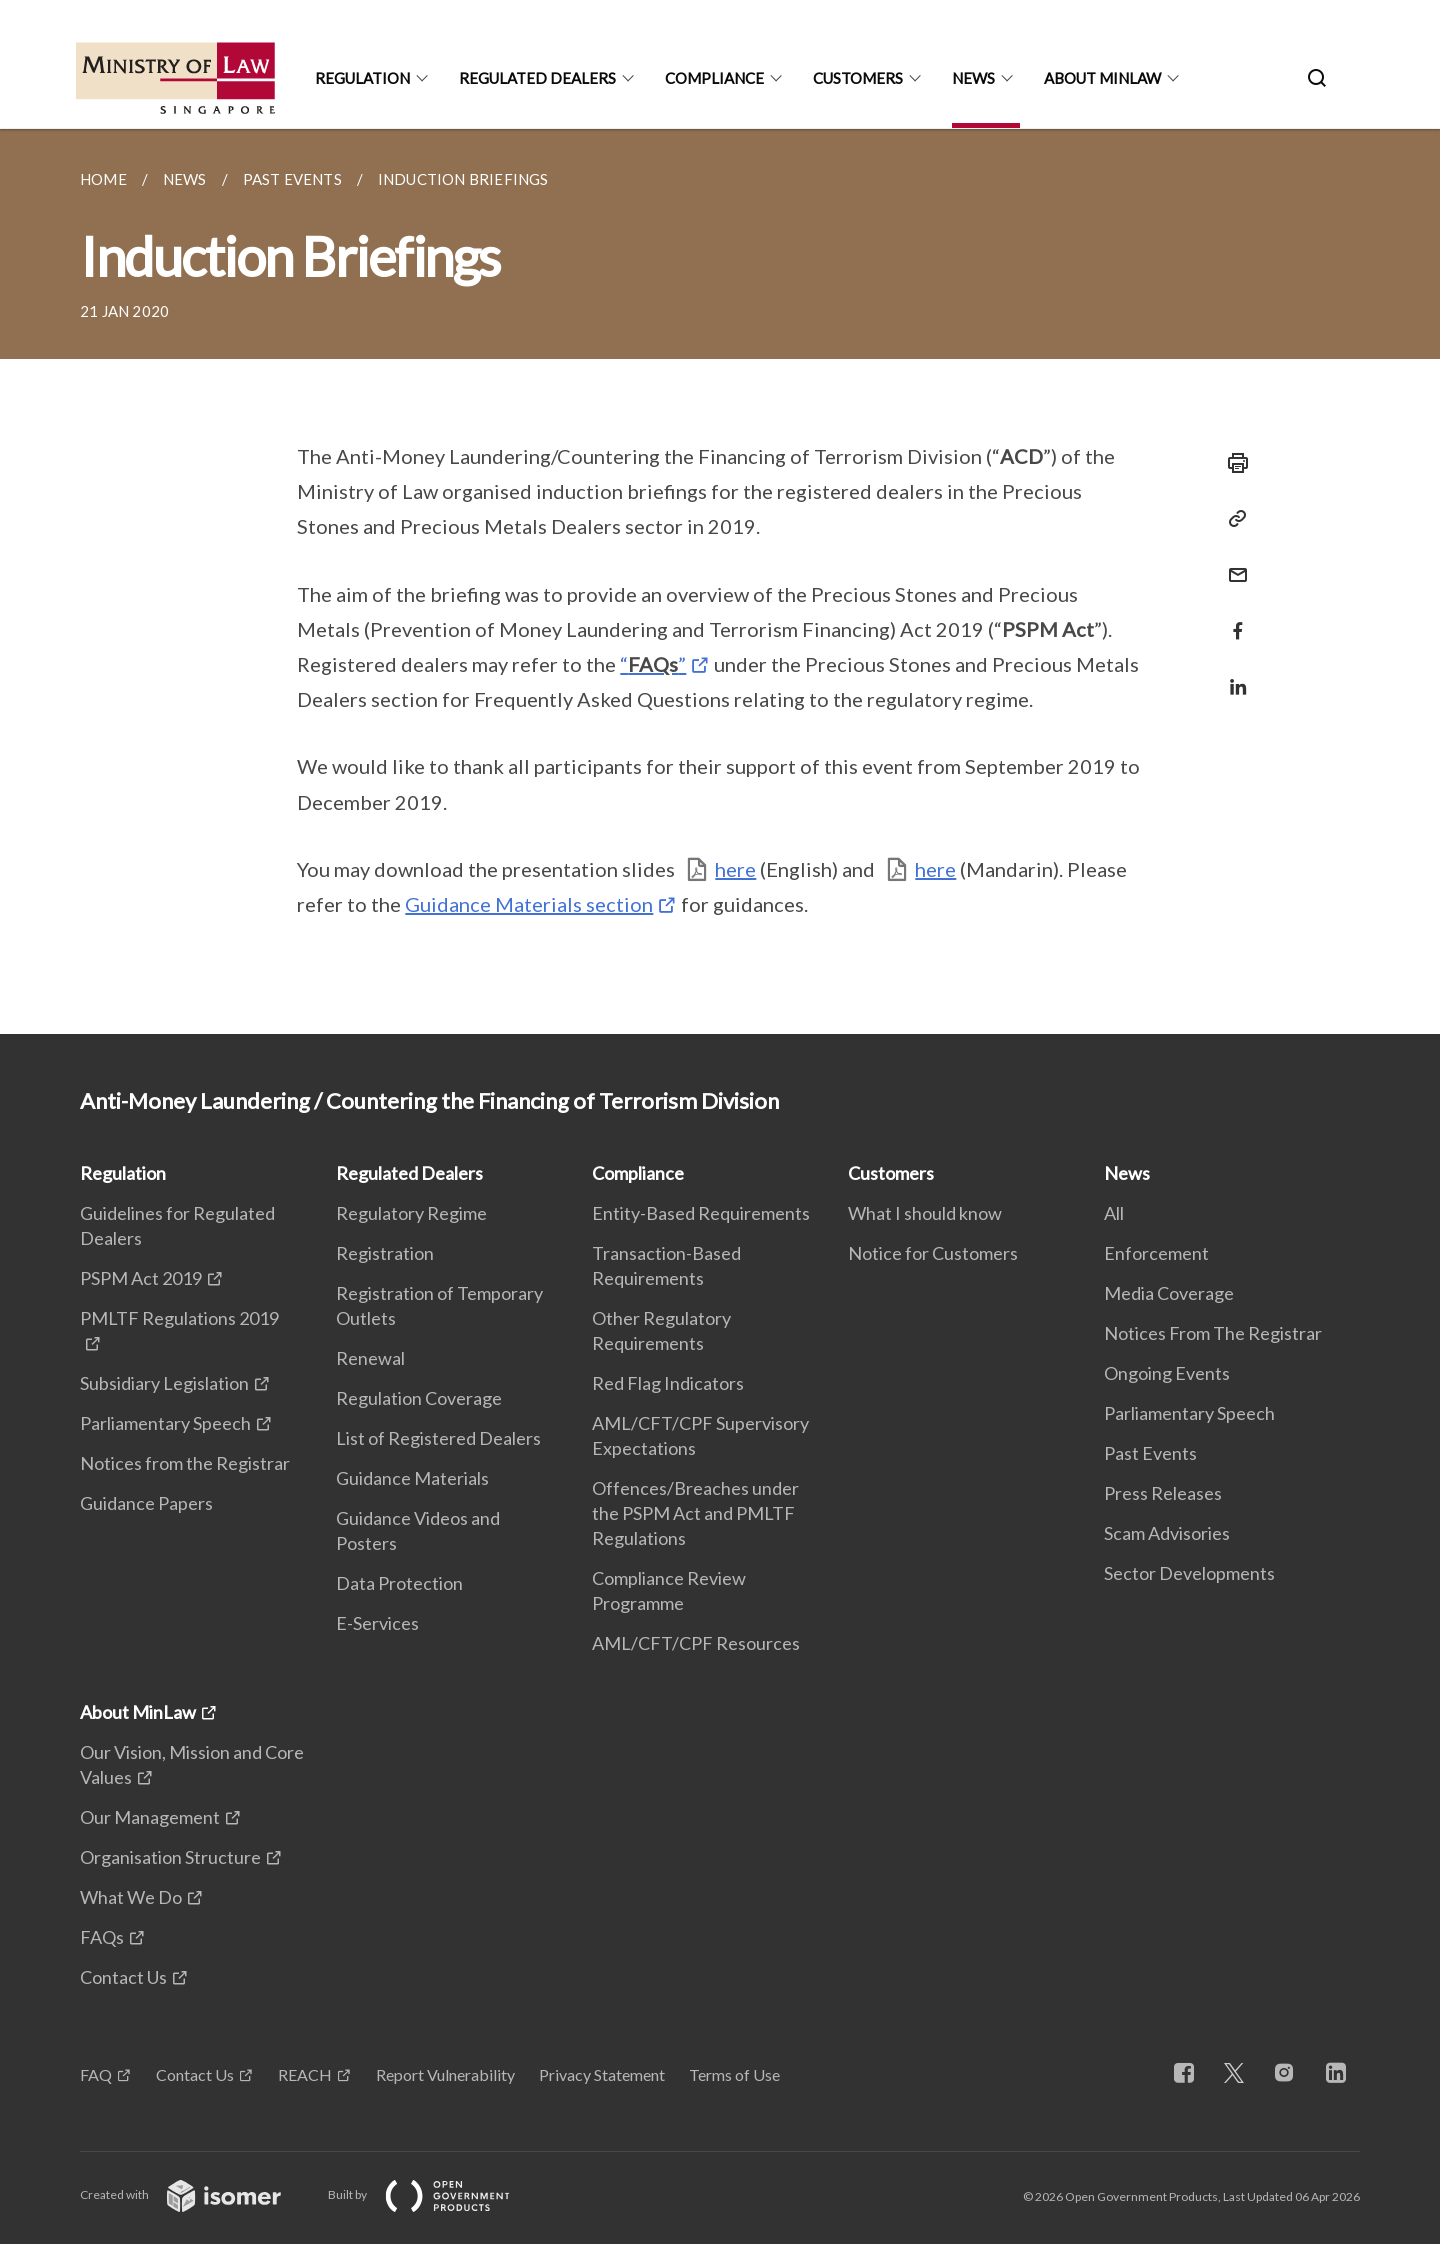 The height and width of the screenshot is (2244, 1440). I want to click on Created with, so click(196, 2194).